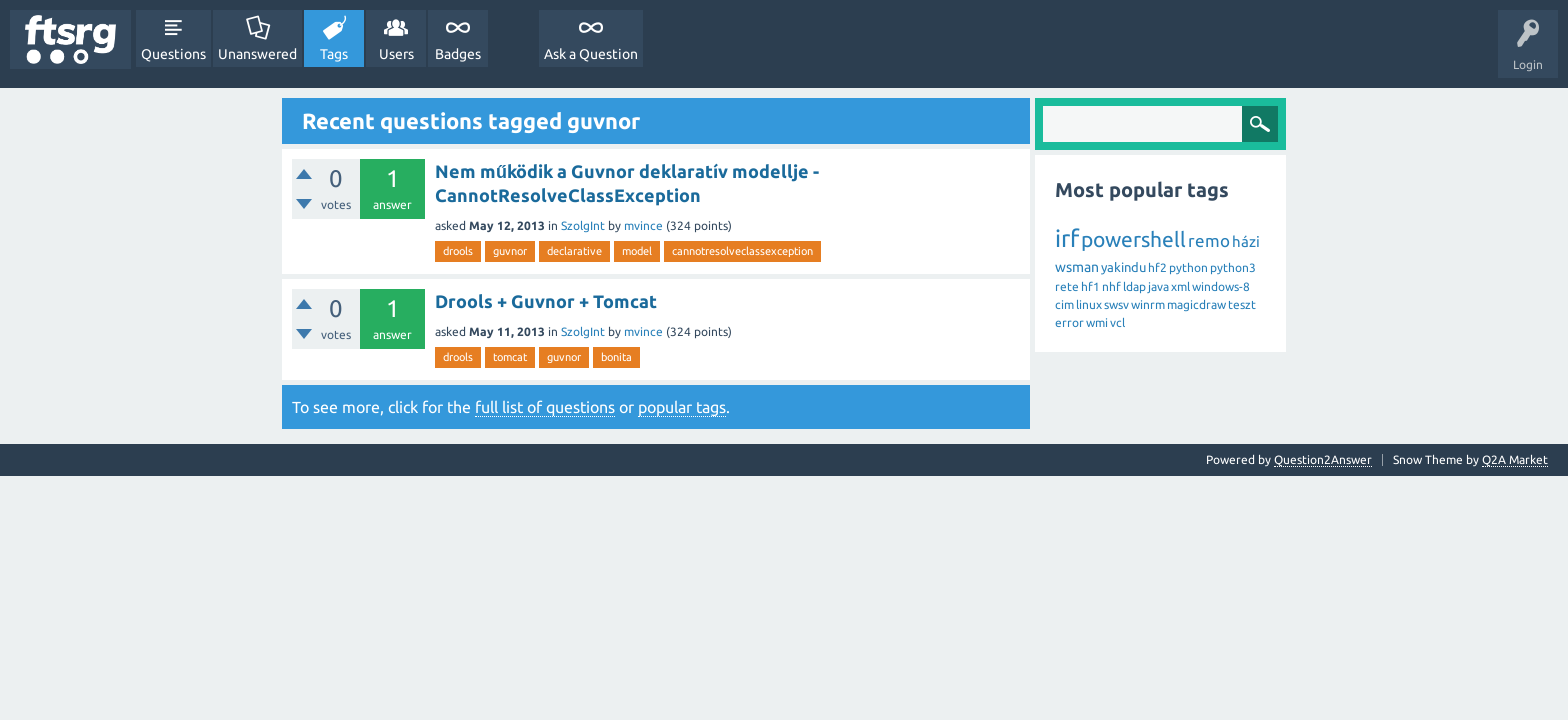 This screenshot has height=720, width=1568. What do you see at coordinates (1067, 286) in the screenshot?
I see `rete` at bounding box center [1067, 286].